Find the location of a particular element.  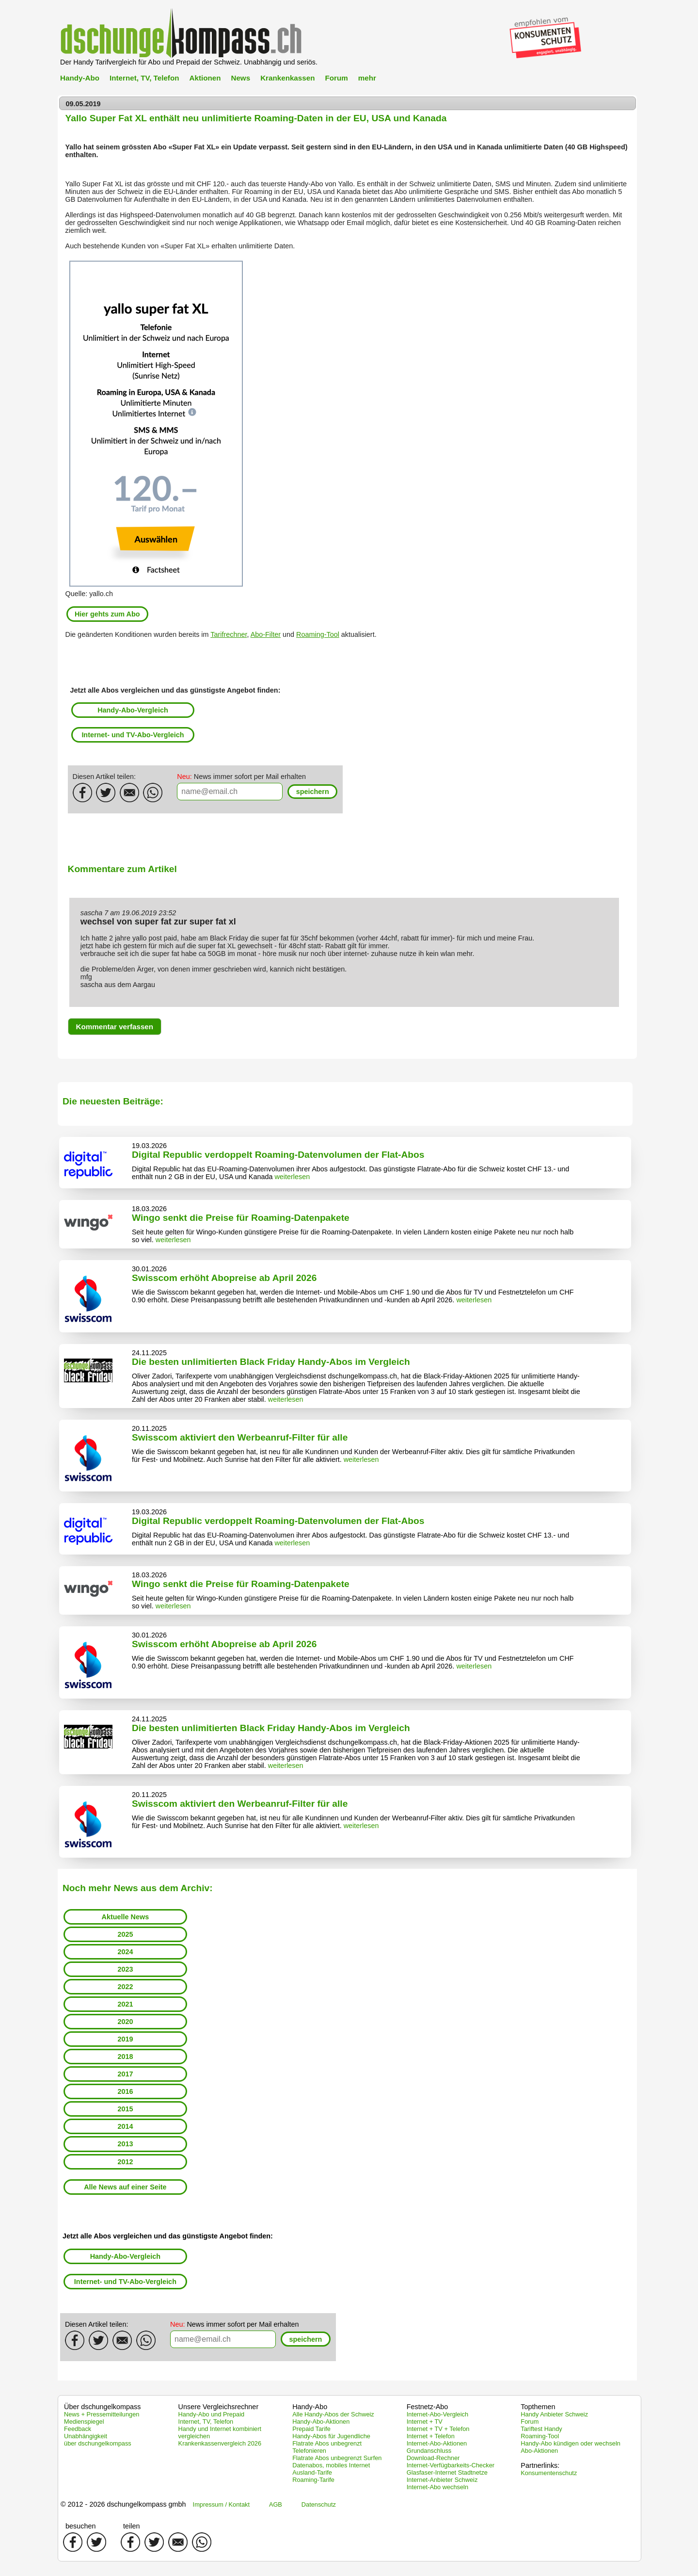

Partnerlinks: is located at coordinates (540, 2465).